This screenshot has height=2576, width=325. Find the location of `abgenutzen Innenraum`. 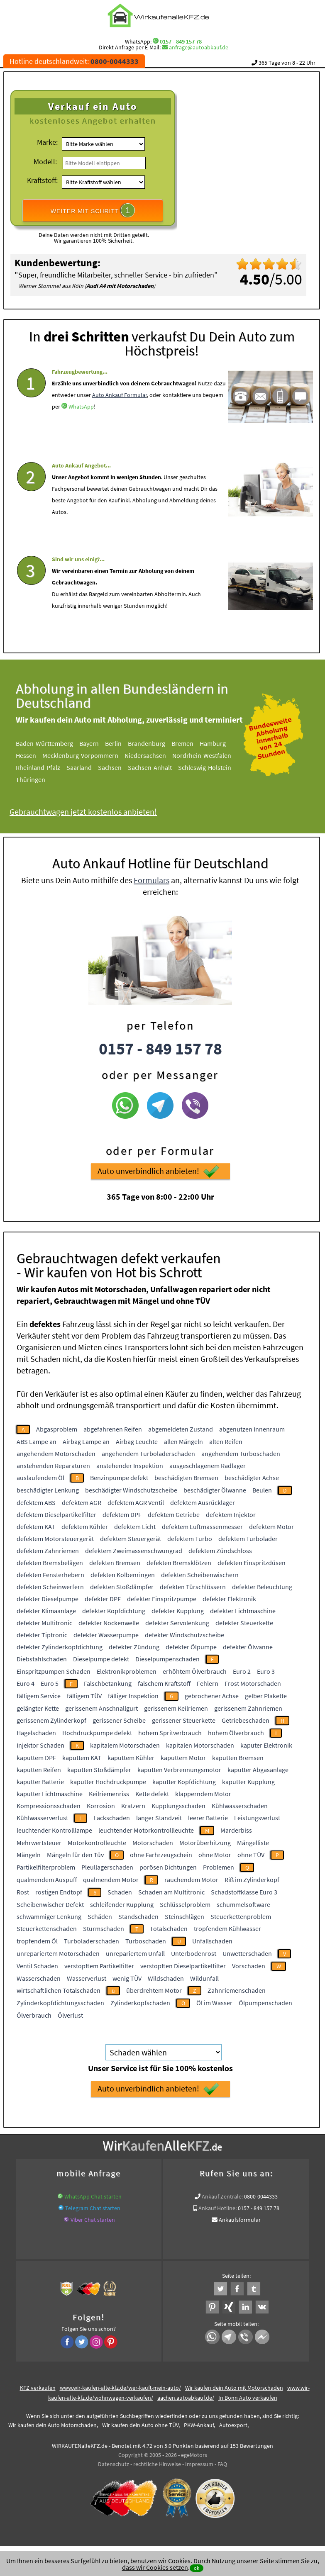

abgenutzen Innenraum is located at coordinates (252, 1429).